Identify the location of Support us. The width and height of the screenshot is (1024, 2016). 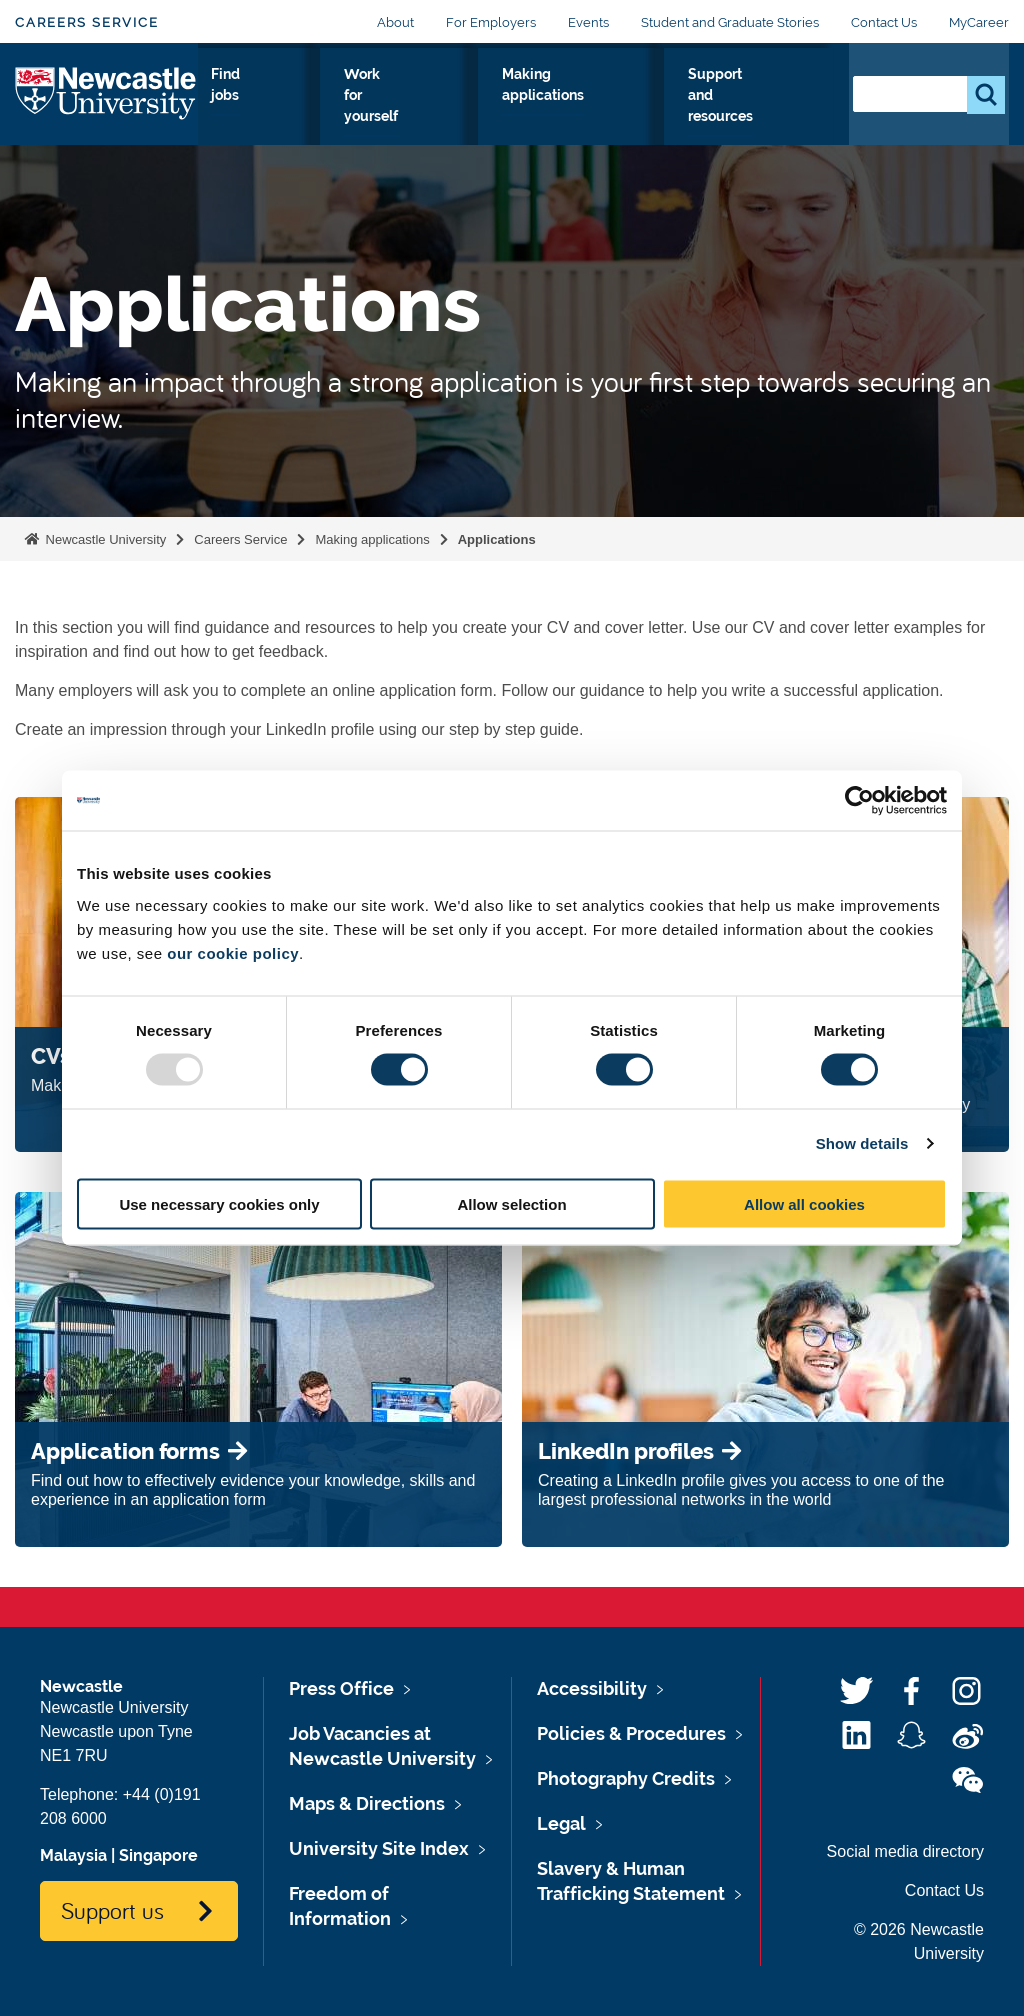
(112, 1910).